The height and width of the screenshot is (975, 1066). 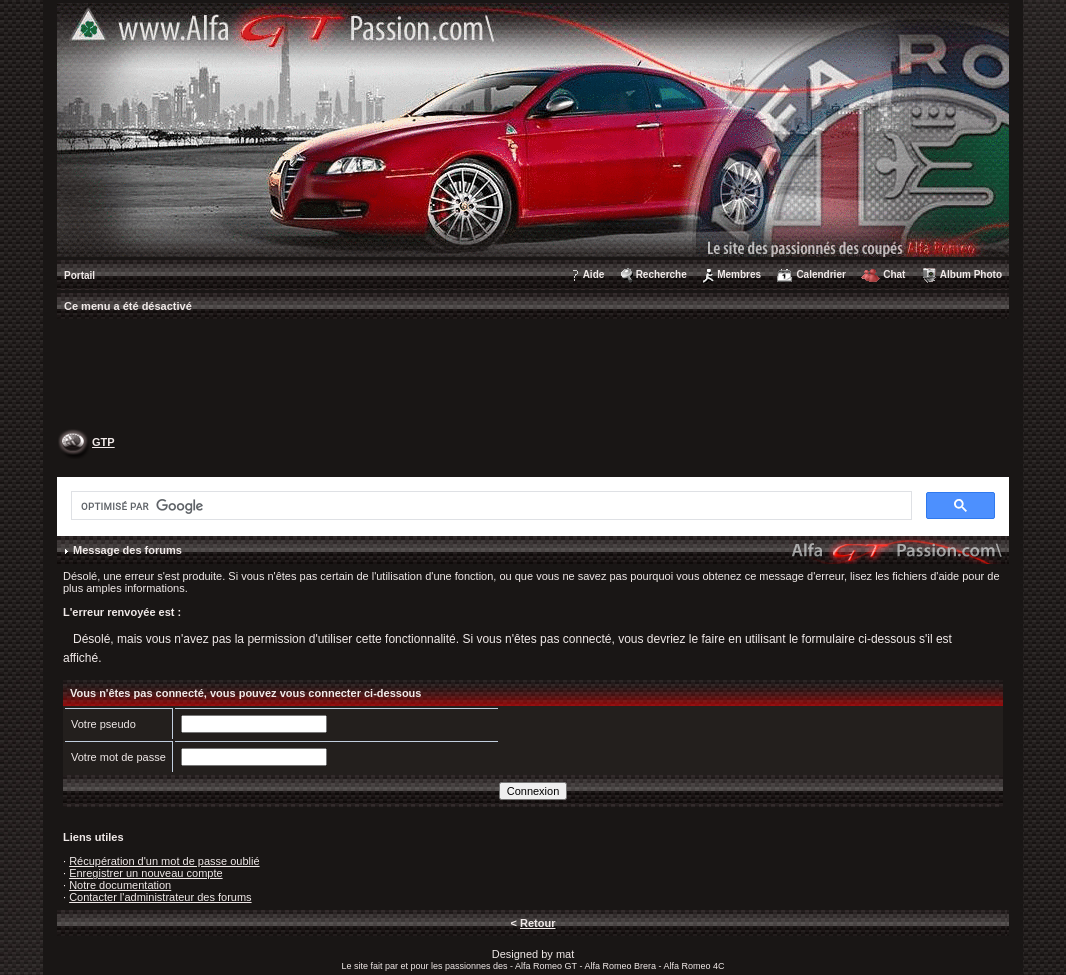 What do you see at coordinates (971, 274) in the screenshot?
I see `Album Photo` at bounding box center [971, 274].